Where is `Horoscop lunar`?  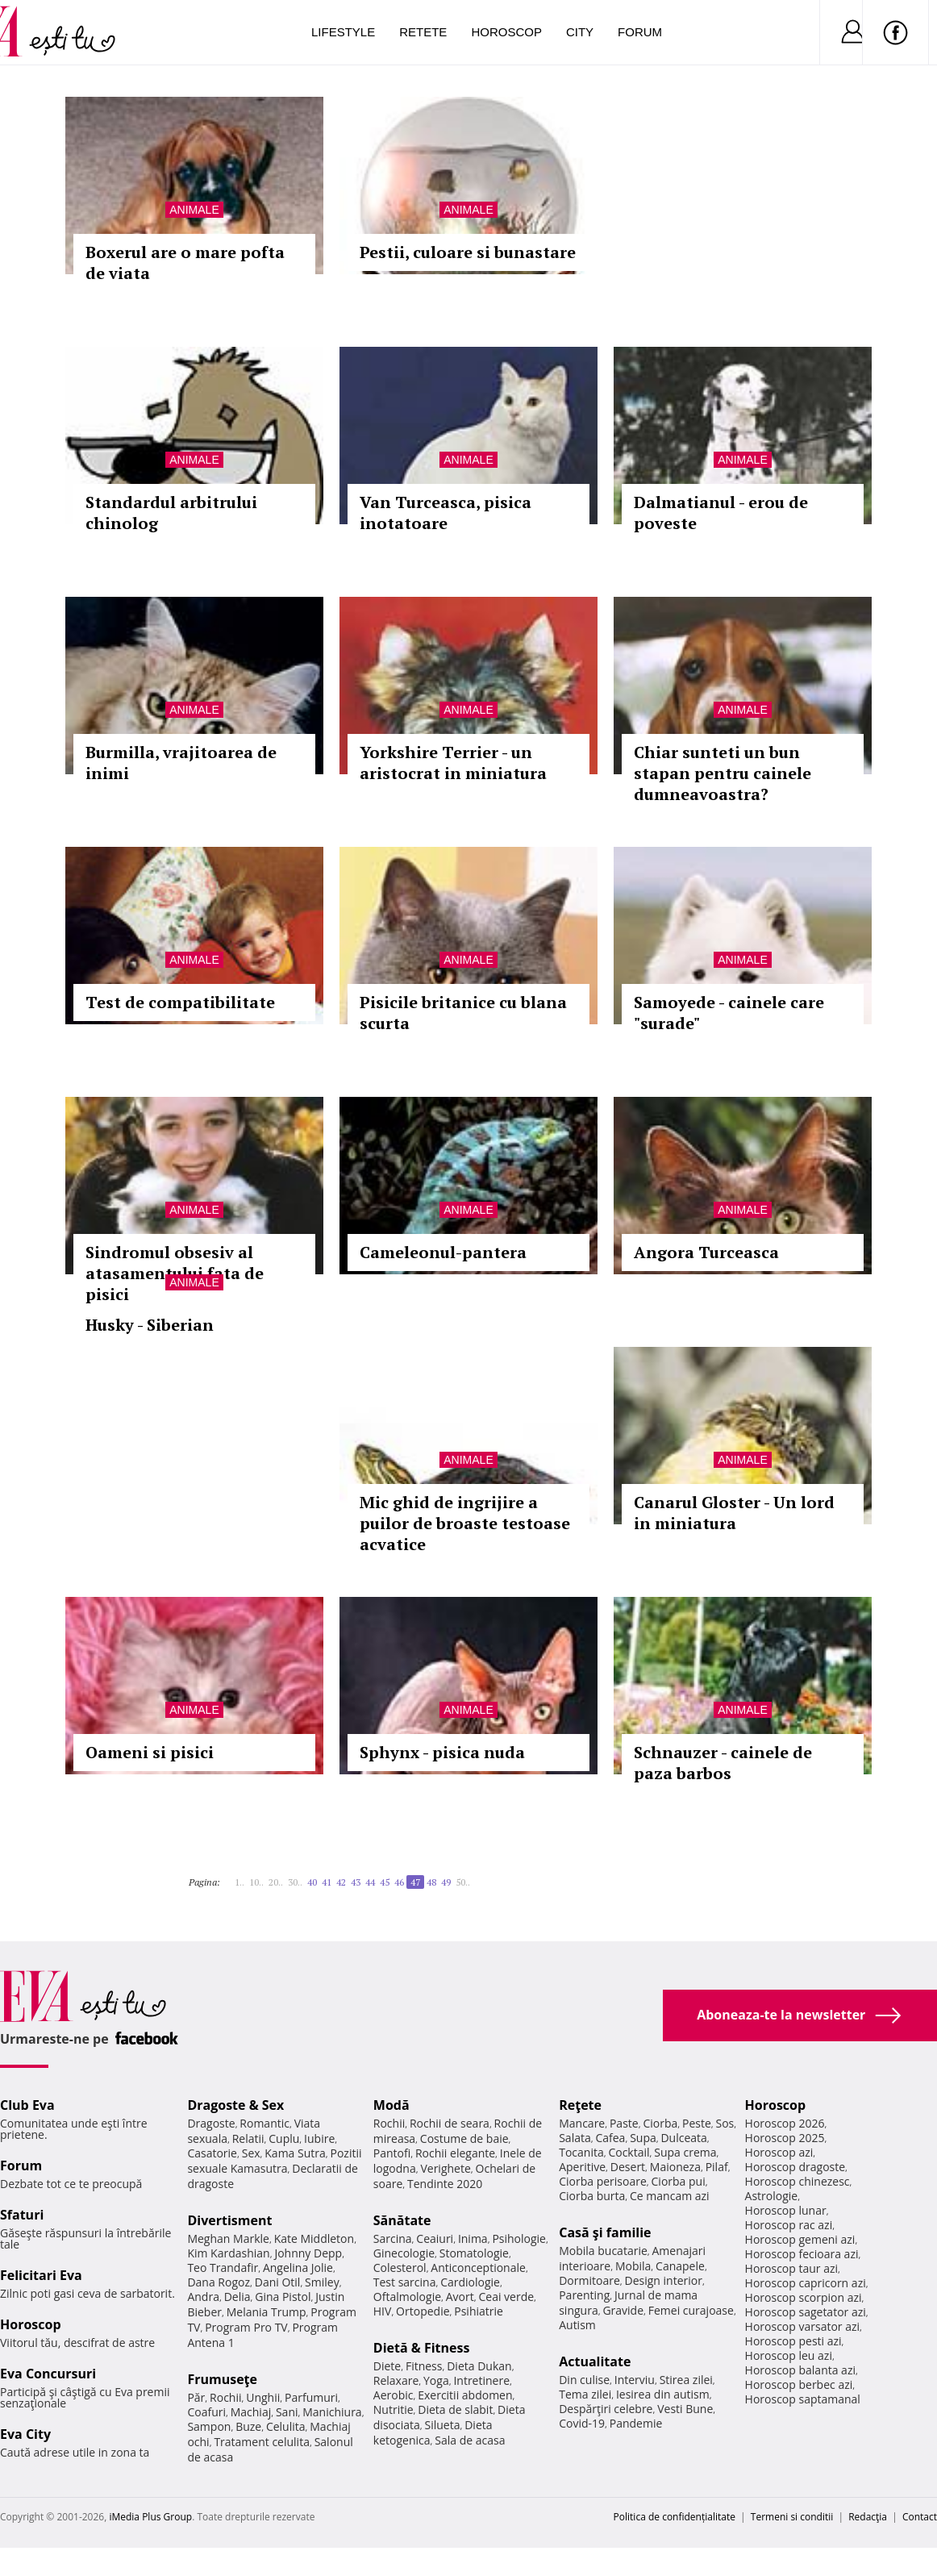 Horoscop lunar is located at coordinates (786, 2210).